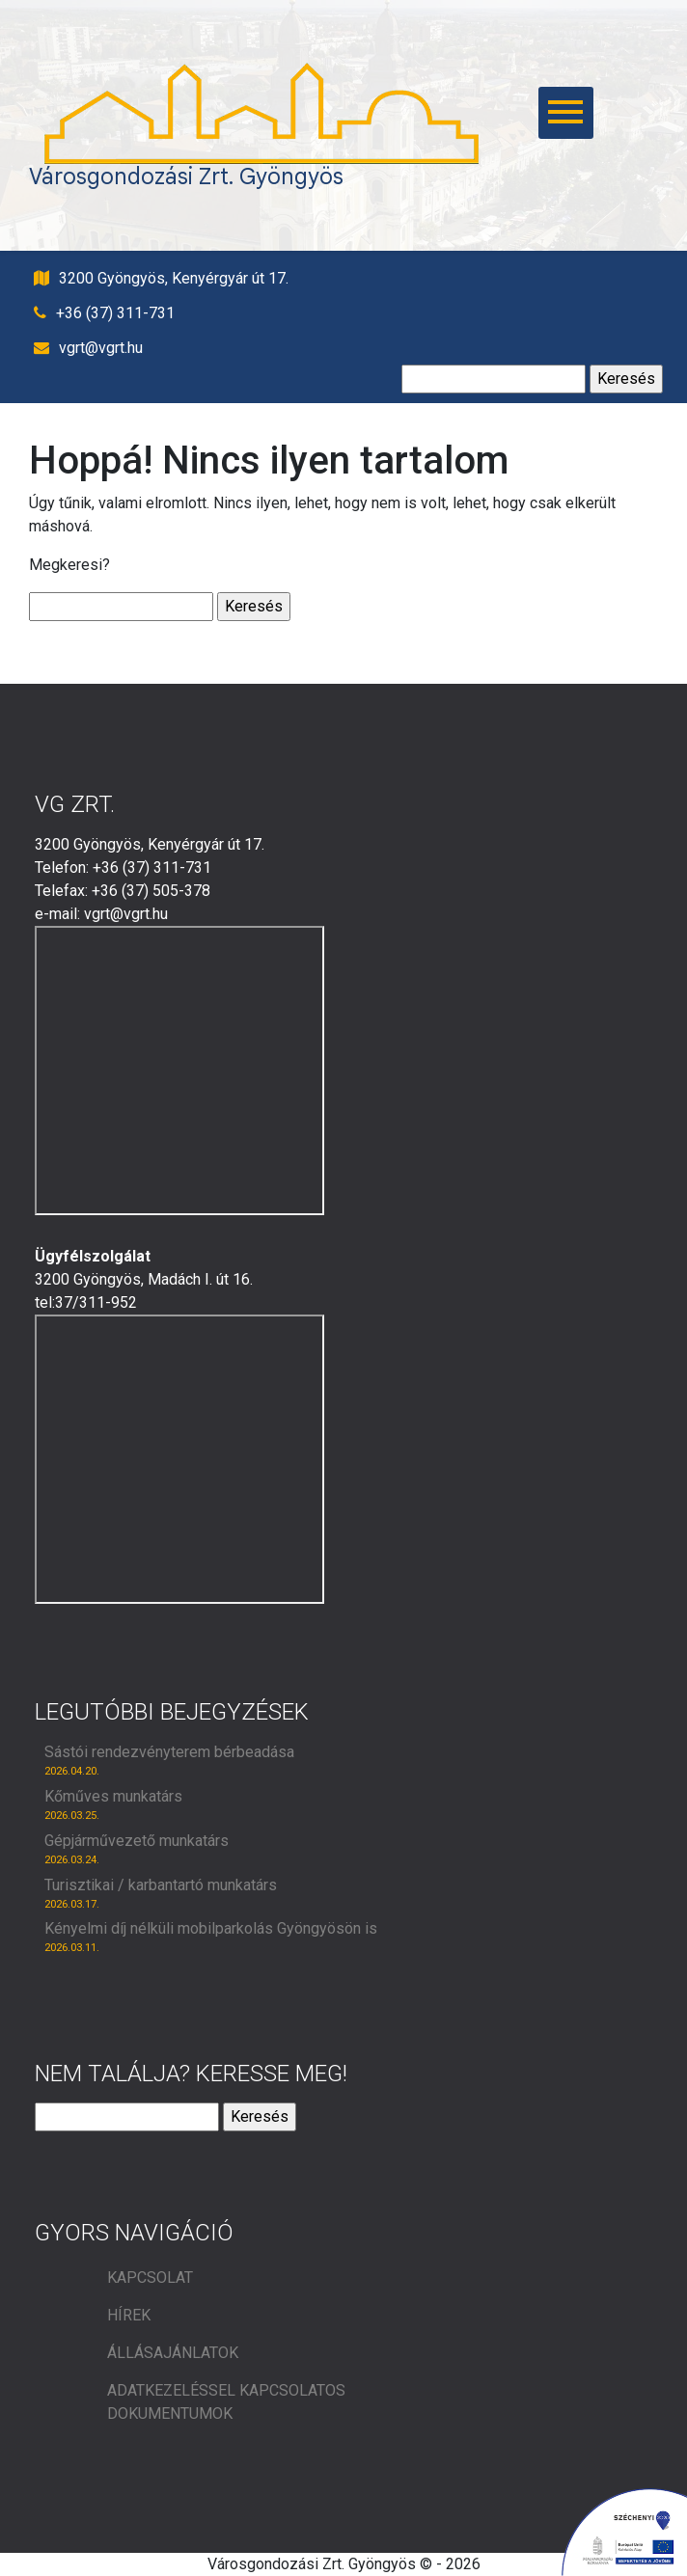  Describe the element at coordinates (538, 113) in the screenshot. I see `[főmenü megnyitás]` at that location.